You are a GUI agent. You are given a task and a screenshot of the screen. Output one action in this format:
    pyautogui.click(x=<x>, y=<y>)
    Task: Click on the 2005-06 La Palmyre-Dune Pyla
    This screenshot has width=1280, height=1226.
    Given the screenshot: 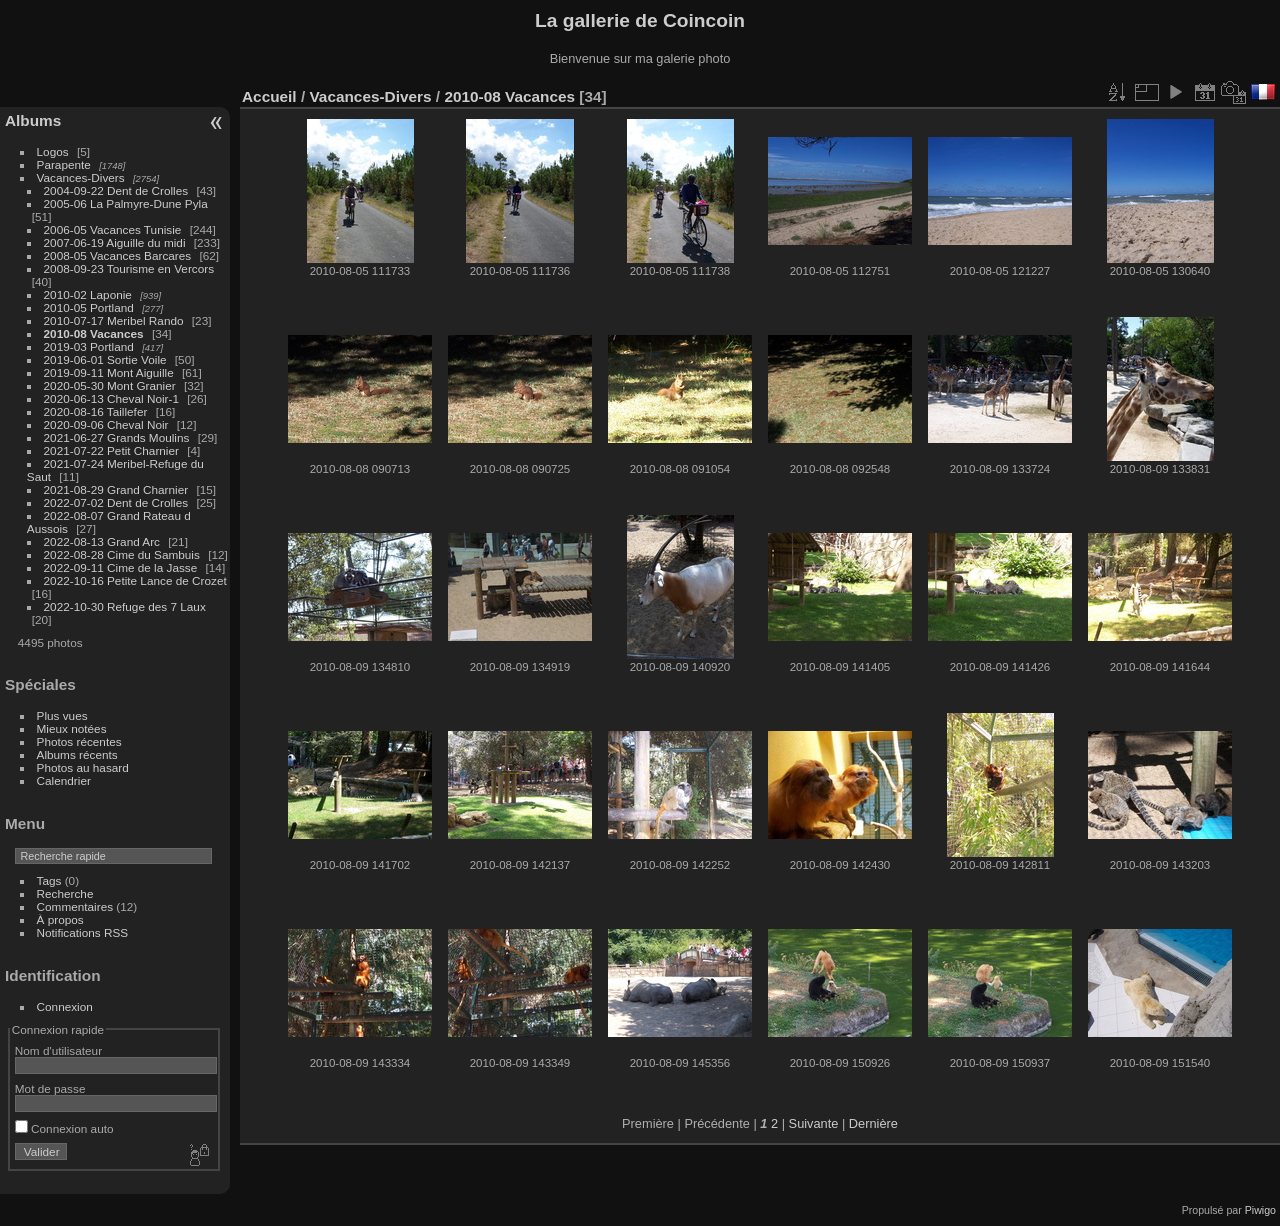 What is the action you would take?
    pyautogui.click(x=126, y=203)
    